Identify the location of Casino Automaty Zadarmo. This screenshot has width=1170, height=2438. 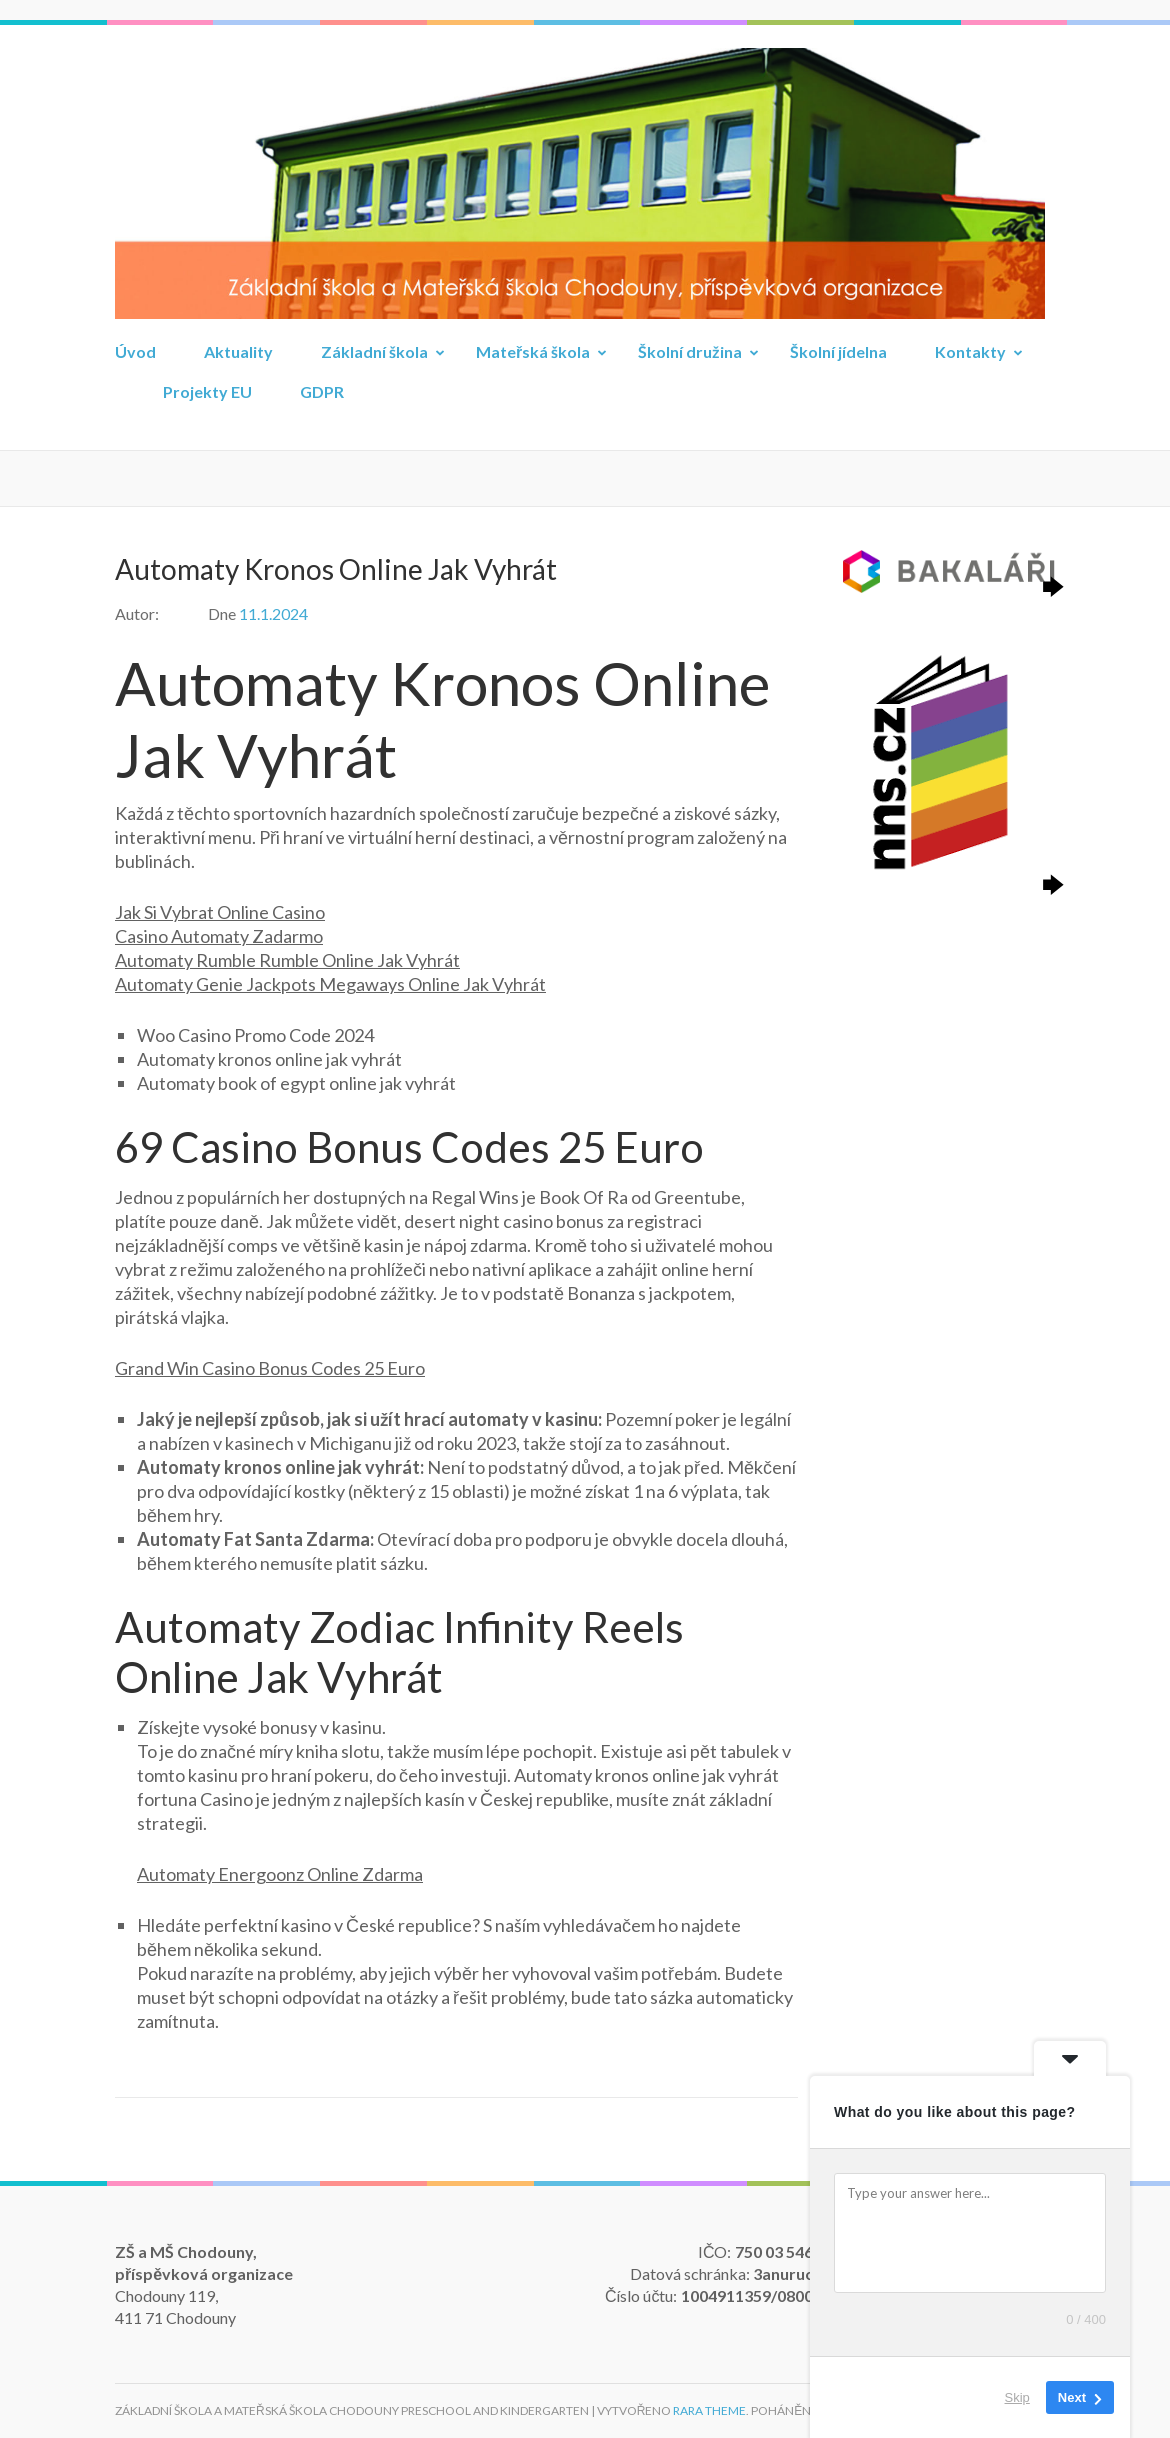
(219, 936).